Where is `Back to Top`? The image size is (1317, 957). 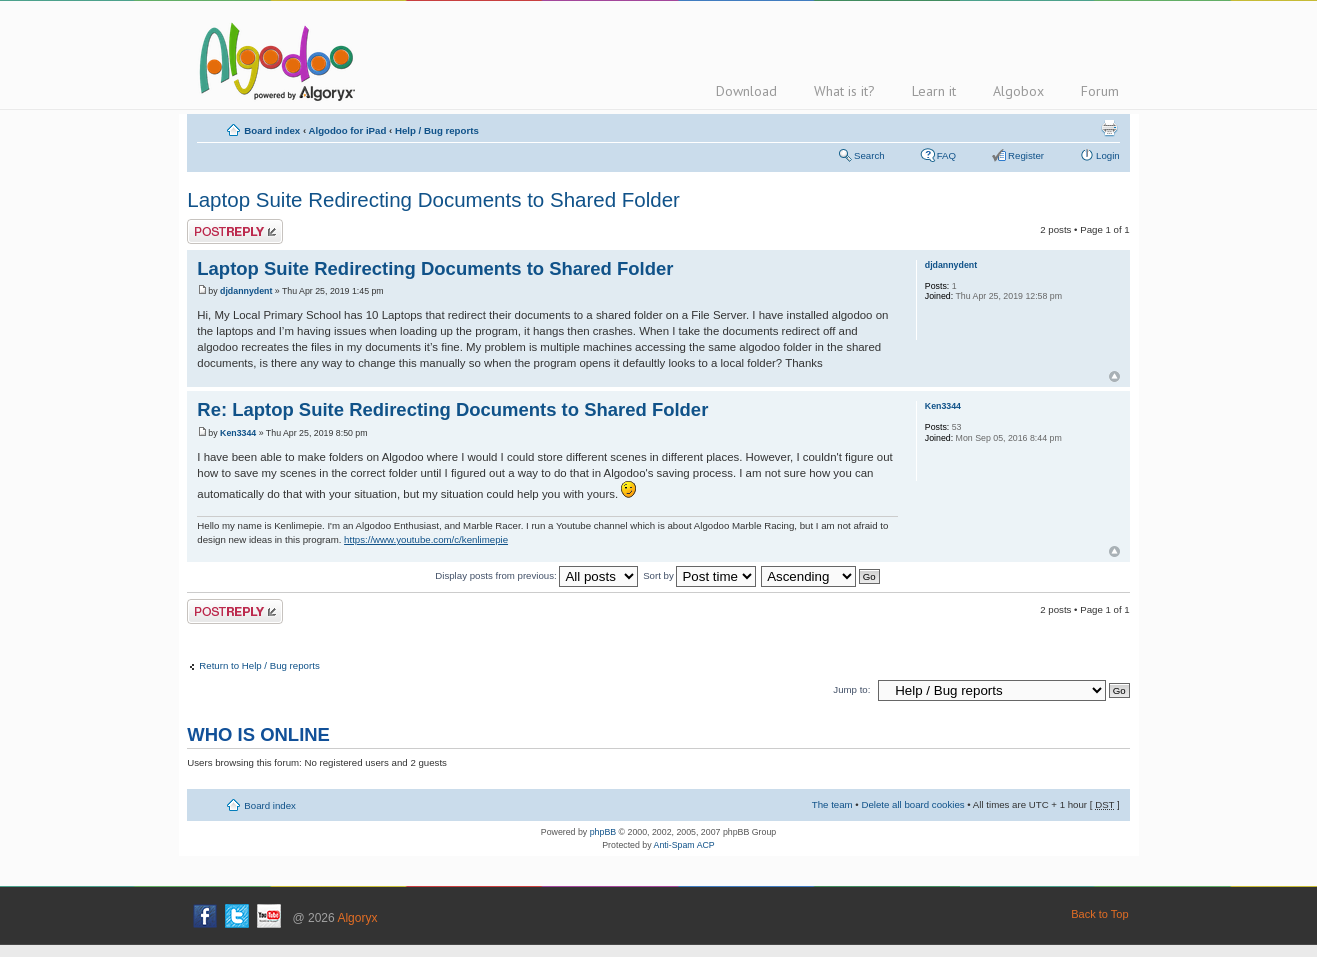
Back to Top is located at coordinates (1099, 914).